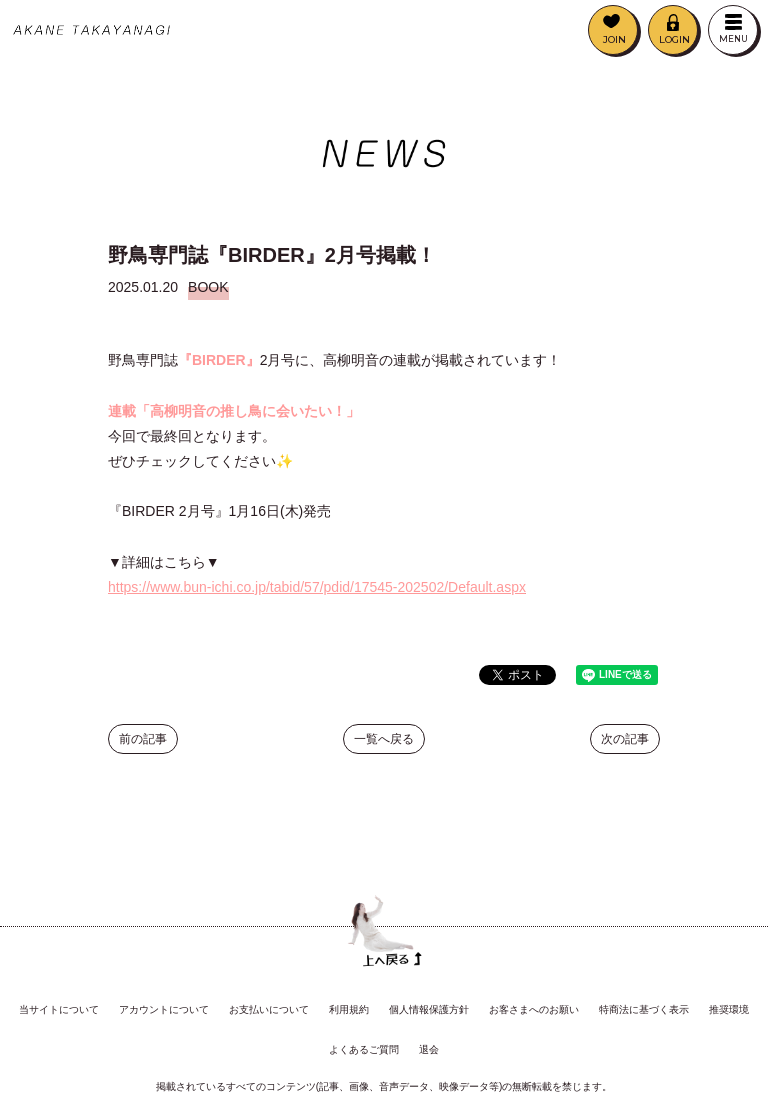 This screenshot has height=1097, width=768. I want to click on お支払いについて, so click(269, 1009).